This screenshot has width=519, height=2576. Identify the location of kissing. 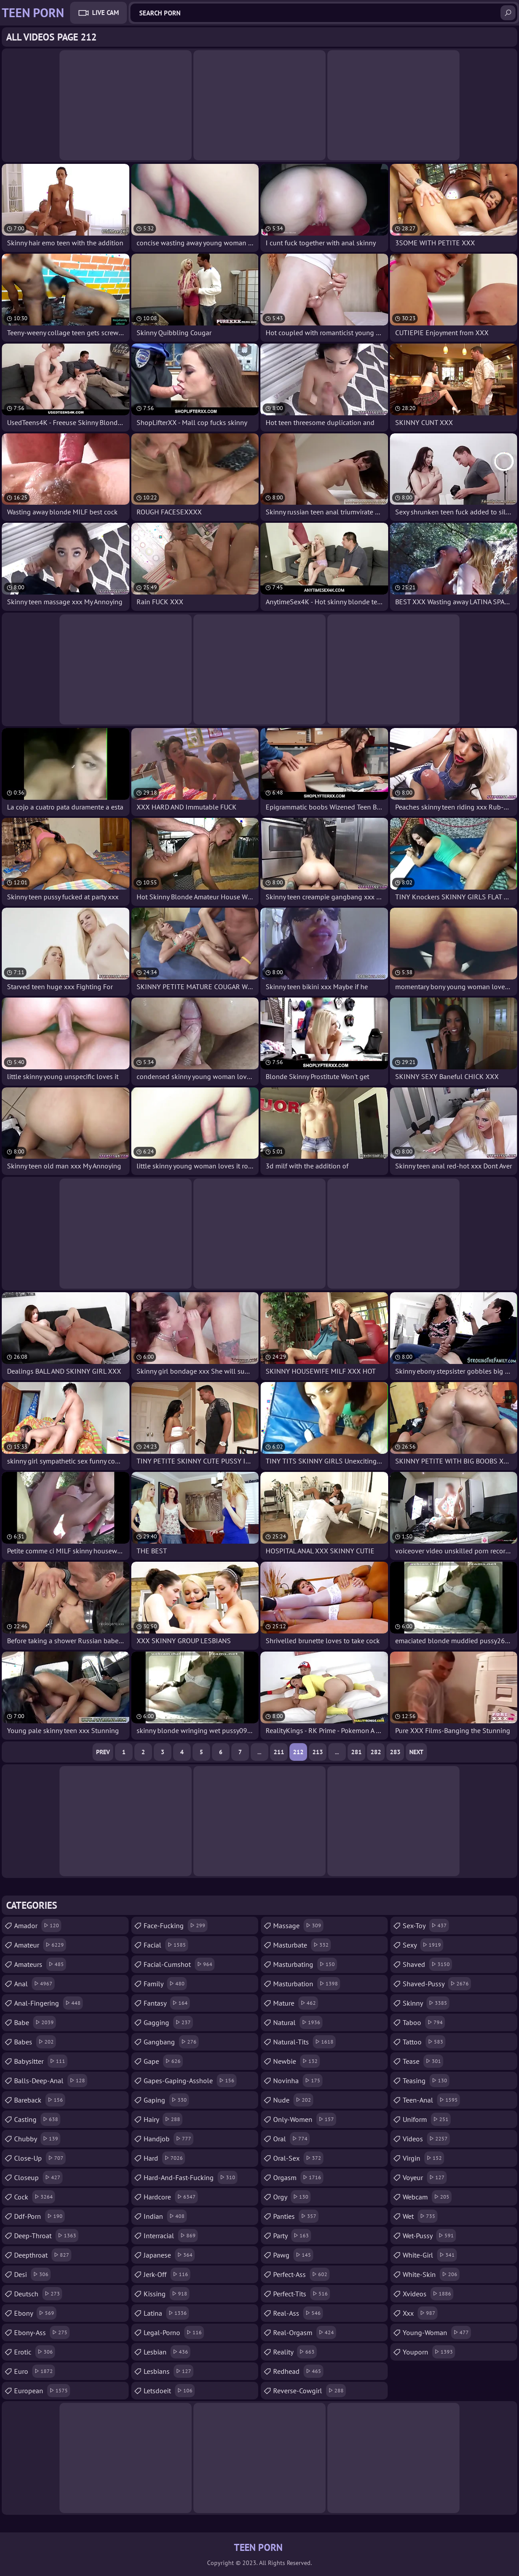
(166, 2293).